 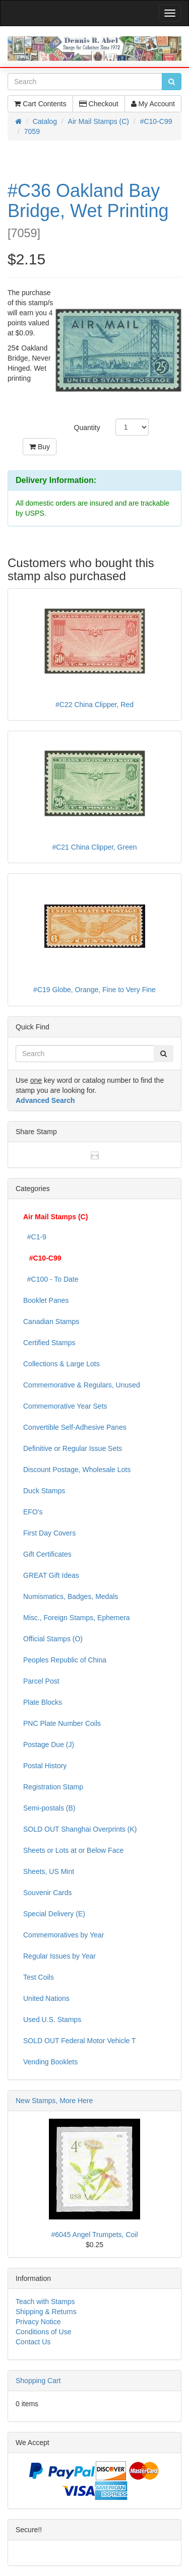 I want to click on Registration Stamp, so click(x=53, y=1787).